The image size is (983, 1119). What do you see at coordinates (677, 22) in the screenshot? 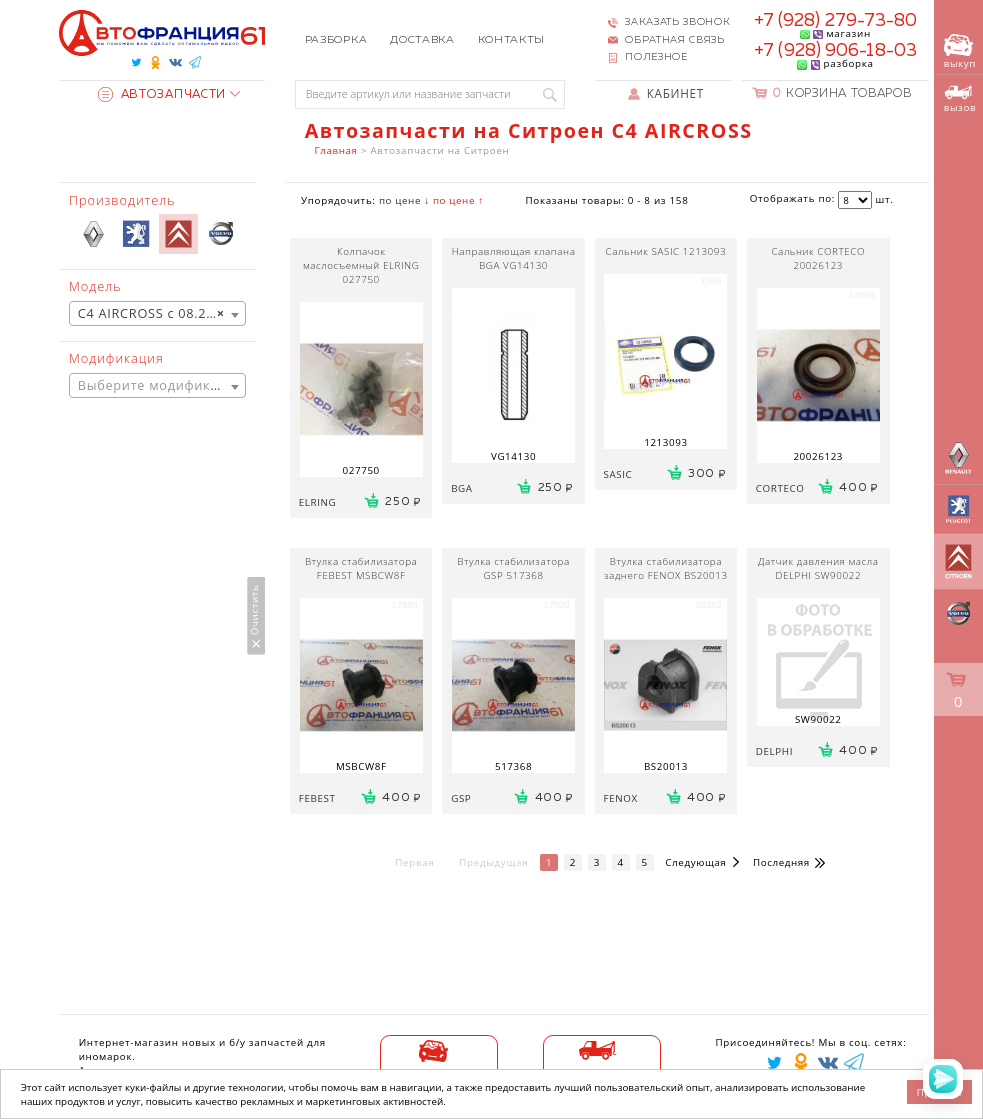
I see `Заказать звонок` at bounding box center [677, 22].